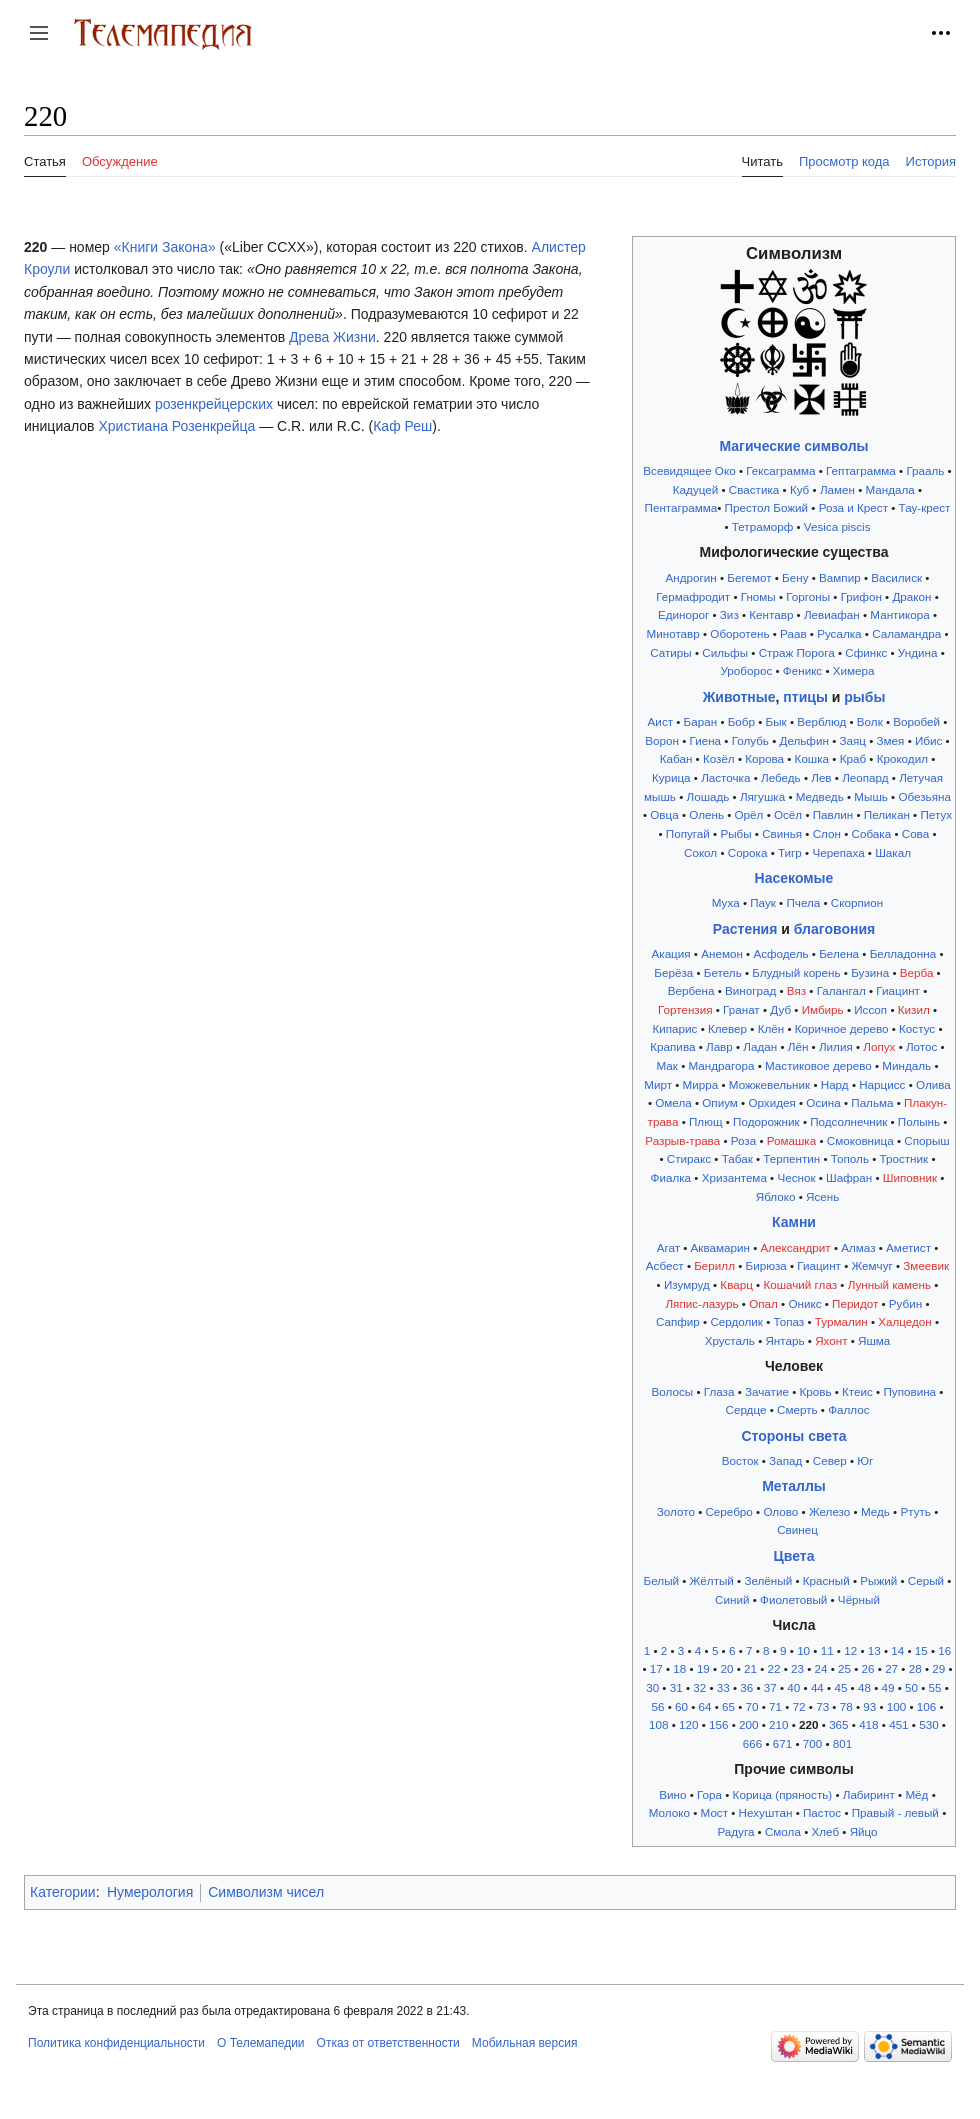 The image size is (980, 2119). Describe the element at coordinates (820, 796) in the screenshot. I see `Медведь` at that location.